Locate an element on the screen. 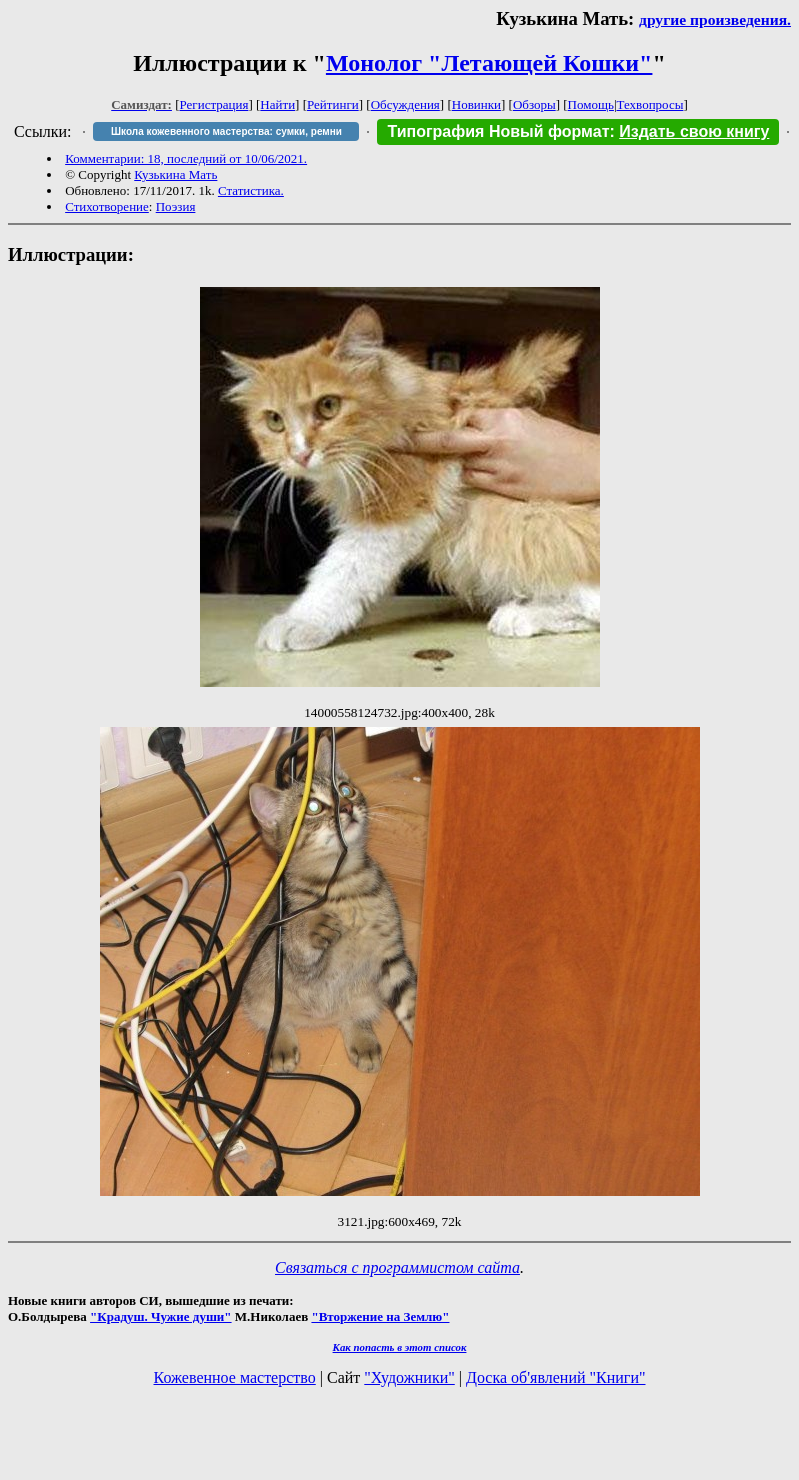 The image size is (799, 1480). Школа кожевенного мастерства: сумки, ремни is located at coordinates (226, 131).